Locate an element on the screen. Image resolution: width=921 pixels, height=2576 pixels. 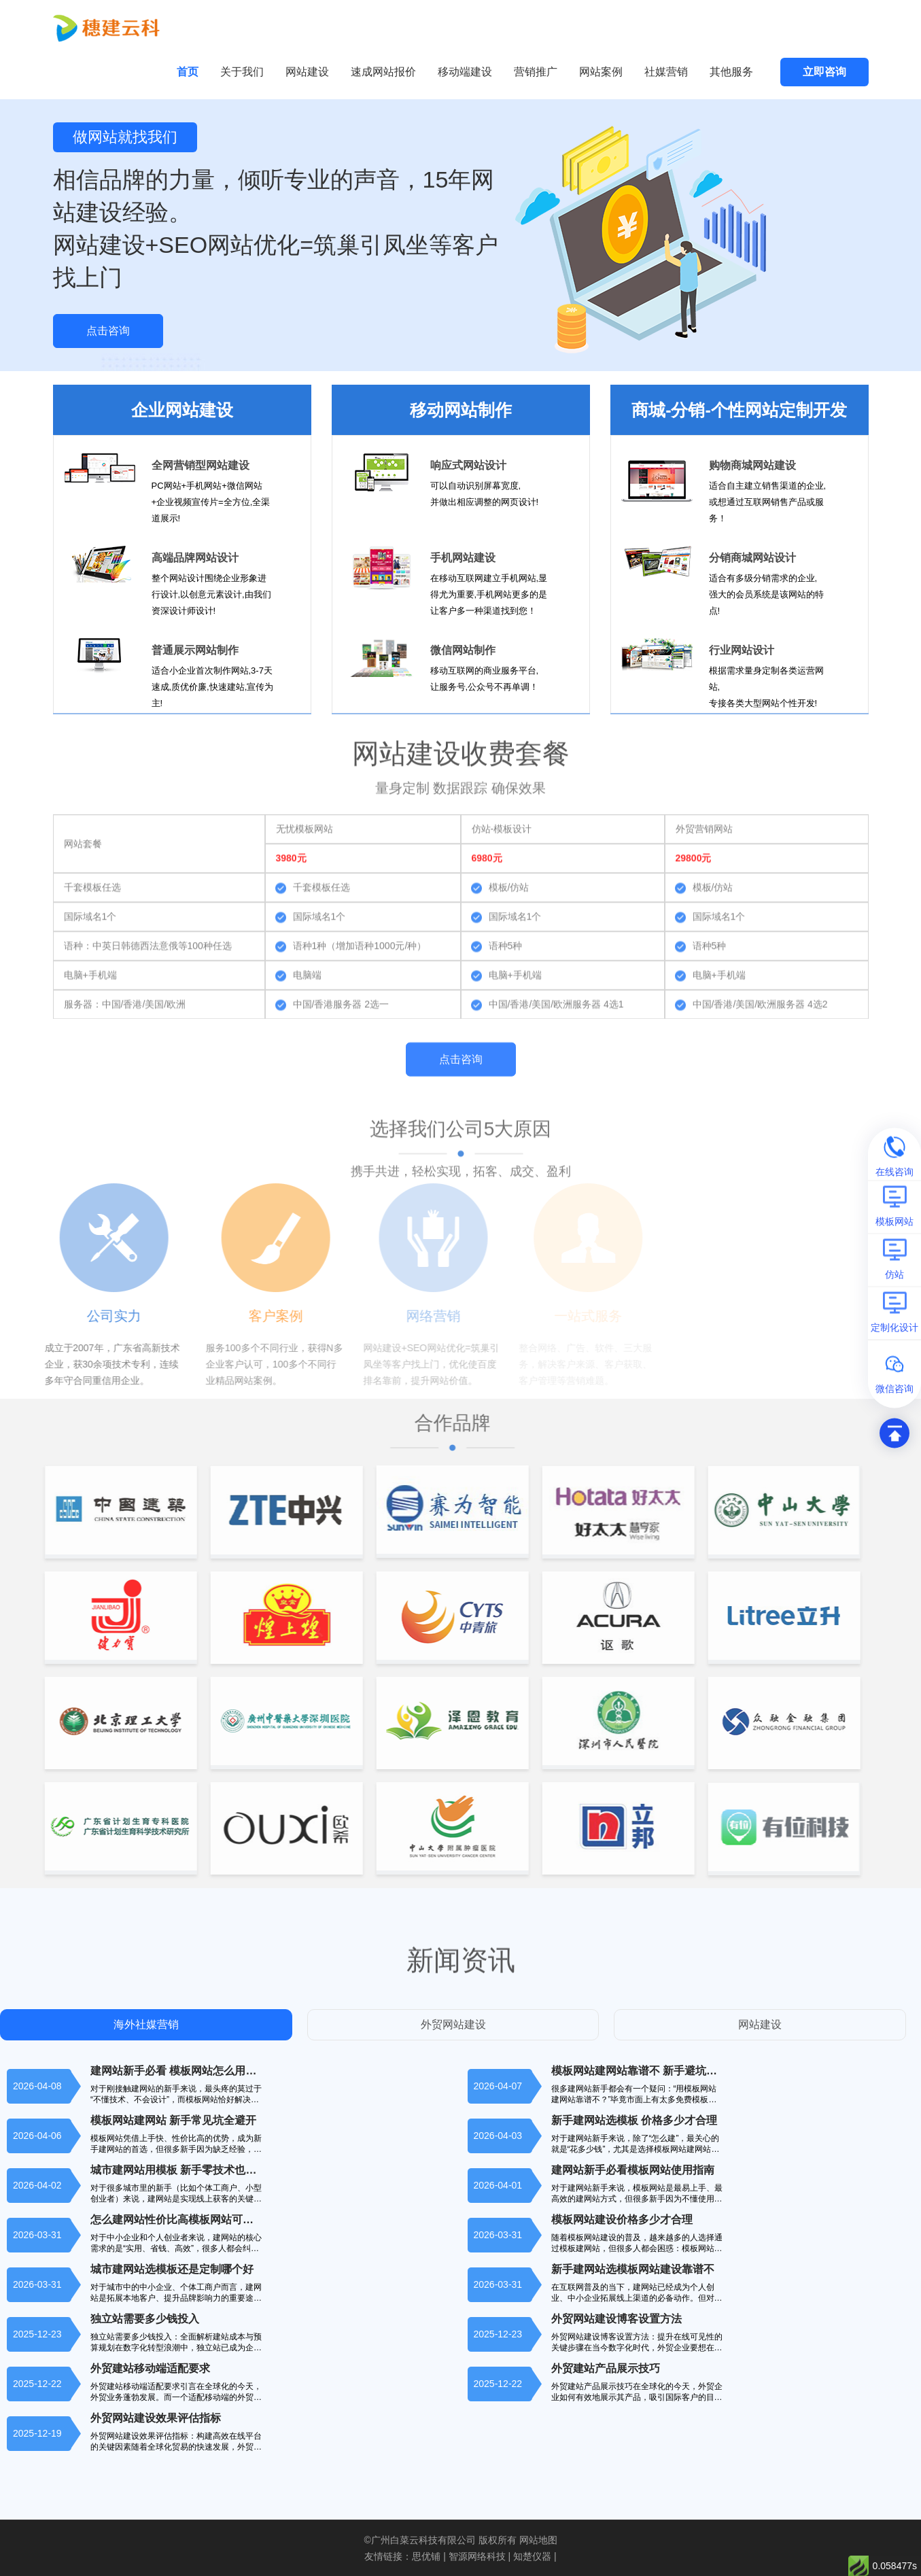
其他服务 is located at coordinates (731, 71).